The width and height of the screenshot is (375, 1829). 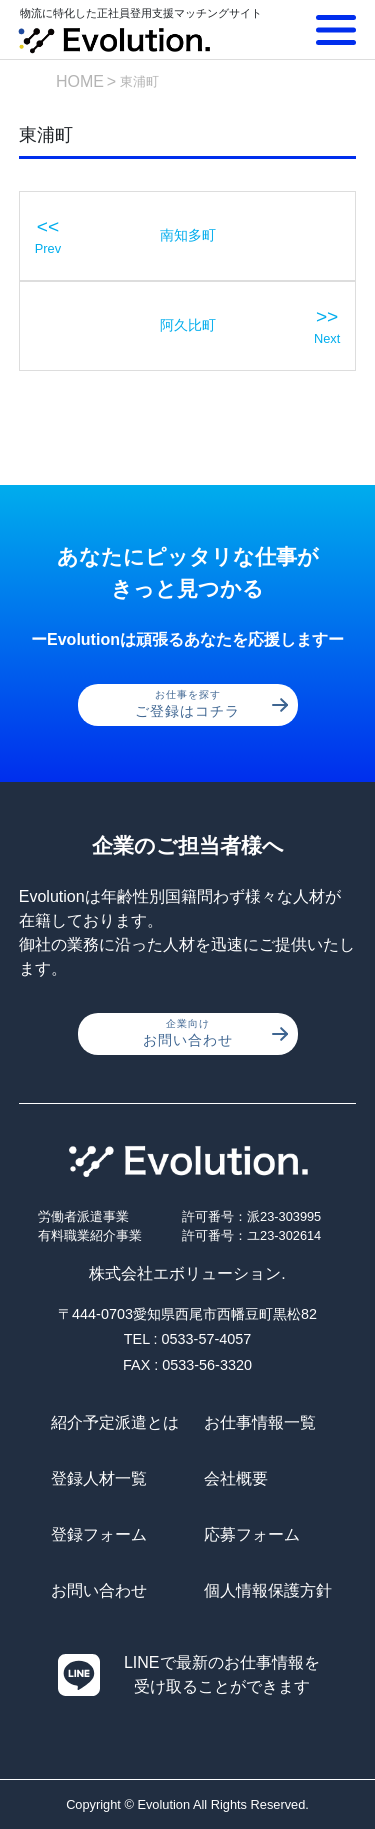 What do you see at coordinates (268, 1590) in the screenshot?
I see `個人情報保護方針` at bounding box center [268, 1590].